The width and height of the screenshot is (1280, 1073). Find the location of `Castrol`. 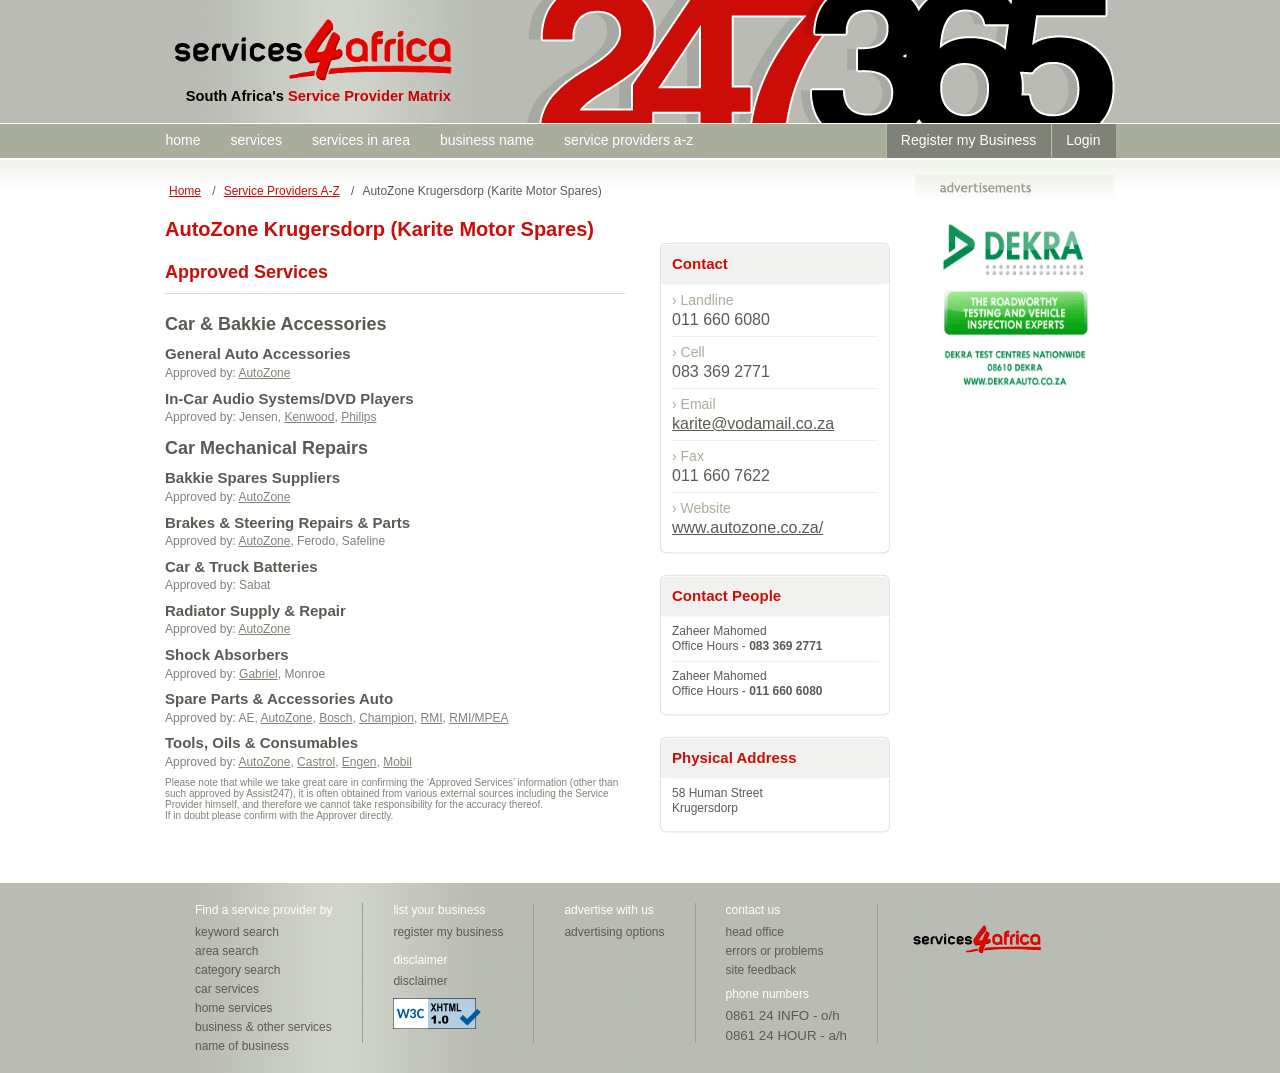

Castrol is located at coordinates (316, 762).